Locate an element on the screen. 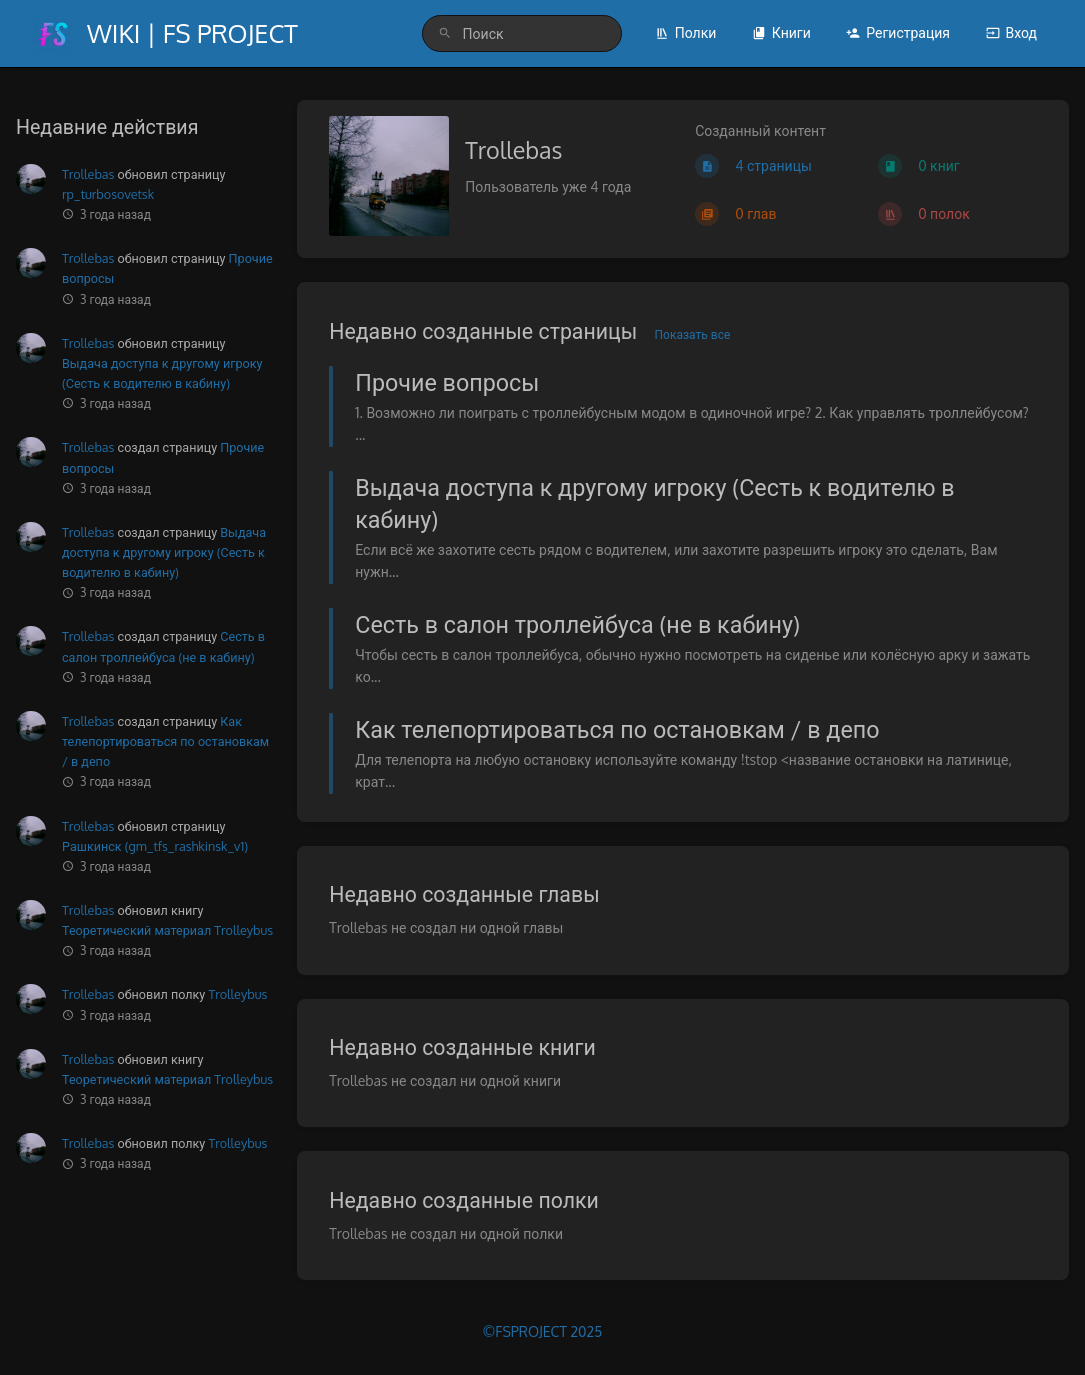 The width and height of the screenshot is (1085, 1375). Показать все is located at coordinates (693, 334).